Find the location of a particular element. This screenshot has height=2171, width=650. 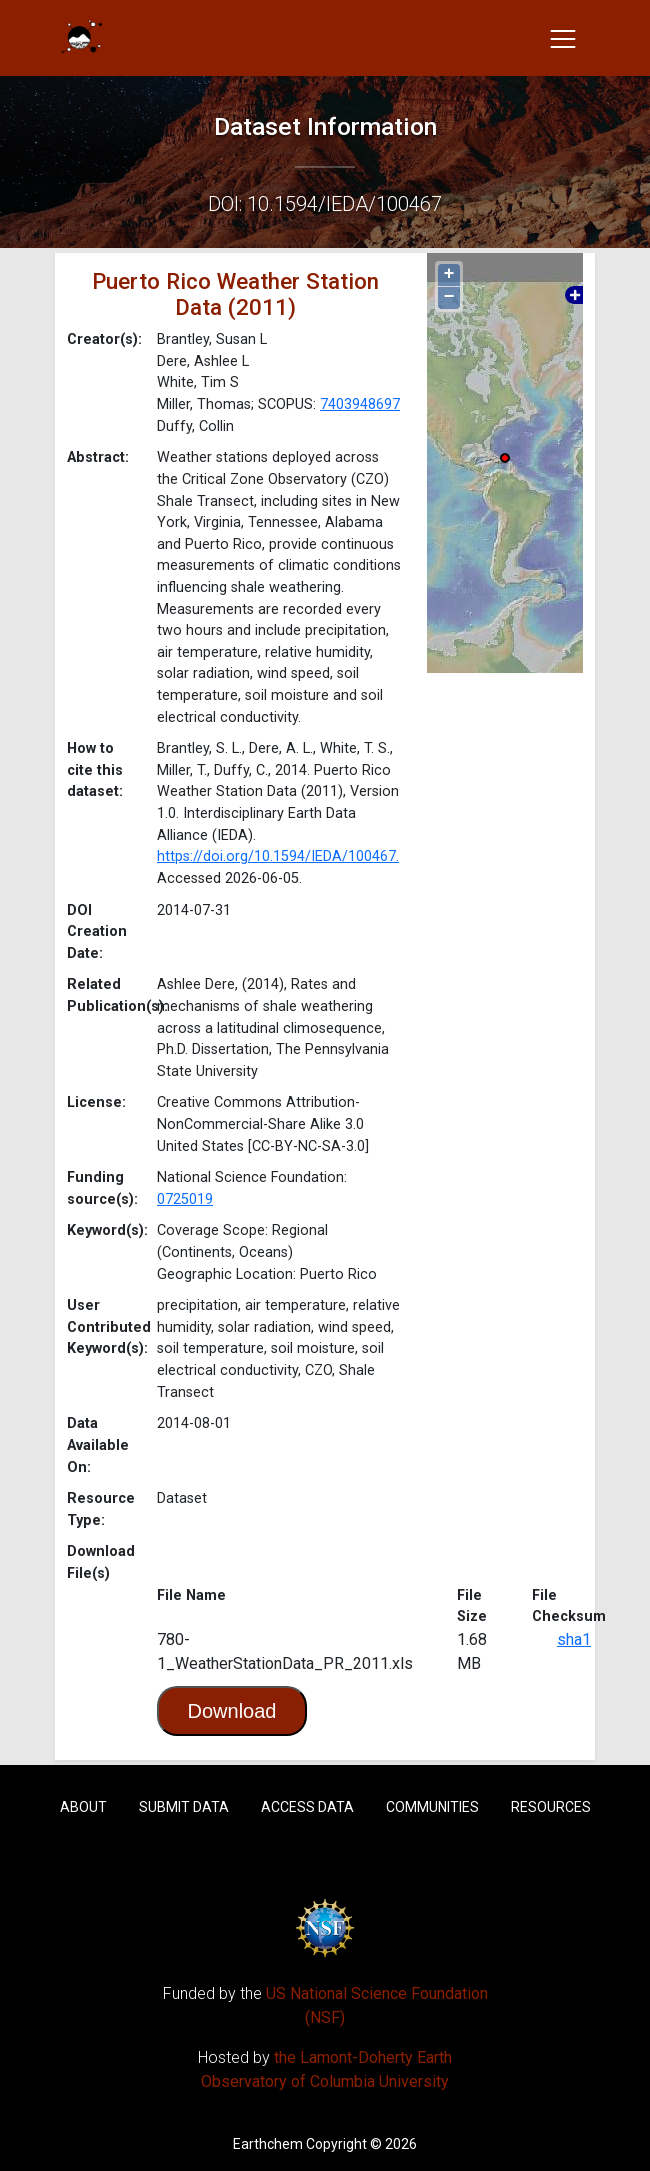

https://doi.org/10.1594/IEDA/100467. is located at coordinates (278, 856).